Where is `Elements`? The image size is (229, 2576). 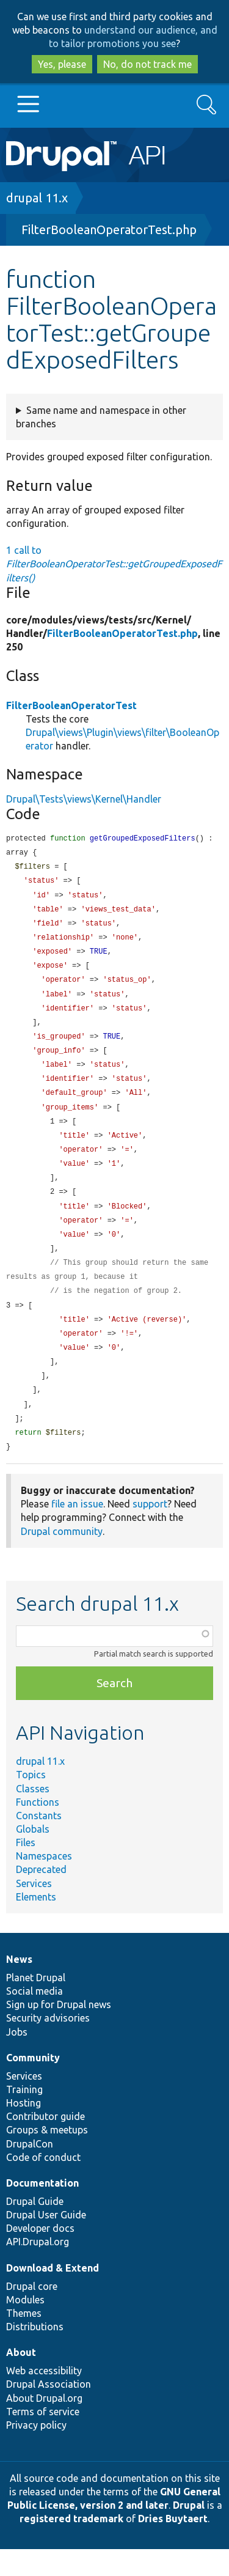 Elements is located at coordinates (36, 1923).